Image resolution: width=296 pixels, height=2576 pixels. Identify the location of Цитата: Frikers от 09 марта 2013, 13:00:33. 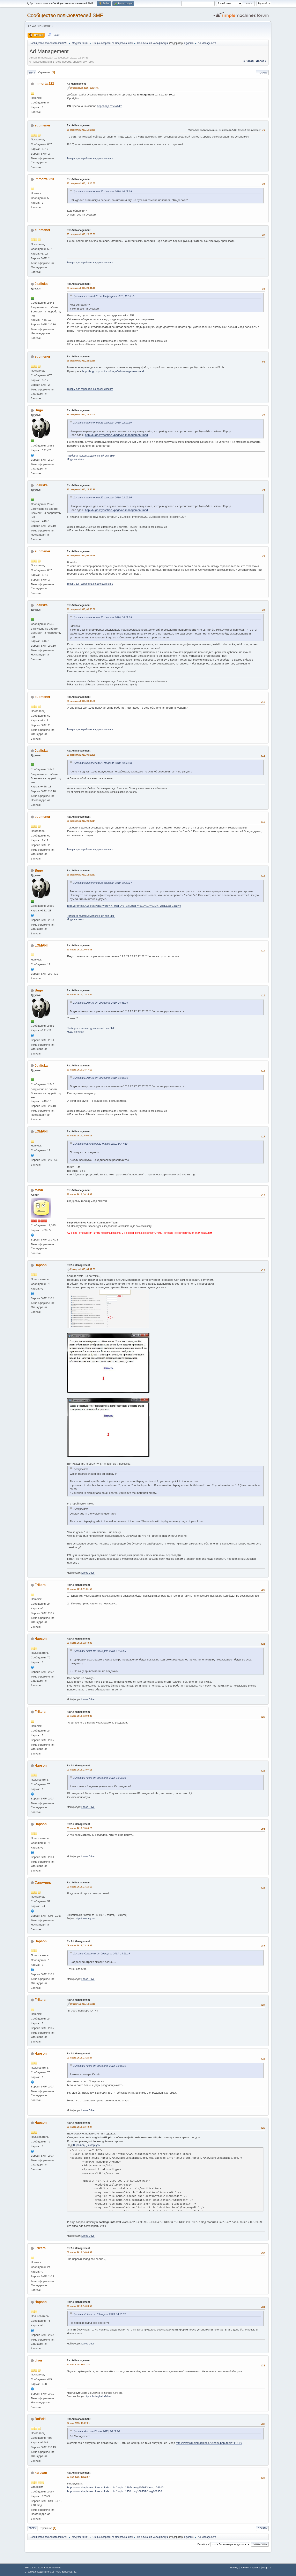
(99, 1777).